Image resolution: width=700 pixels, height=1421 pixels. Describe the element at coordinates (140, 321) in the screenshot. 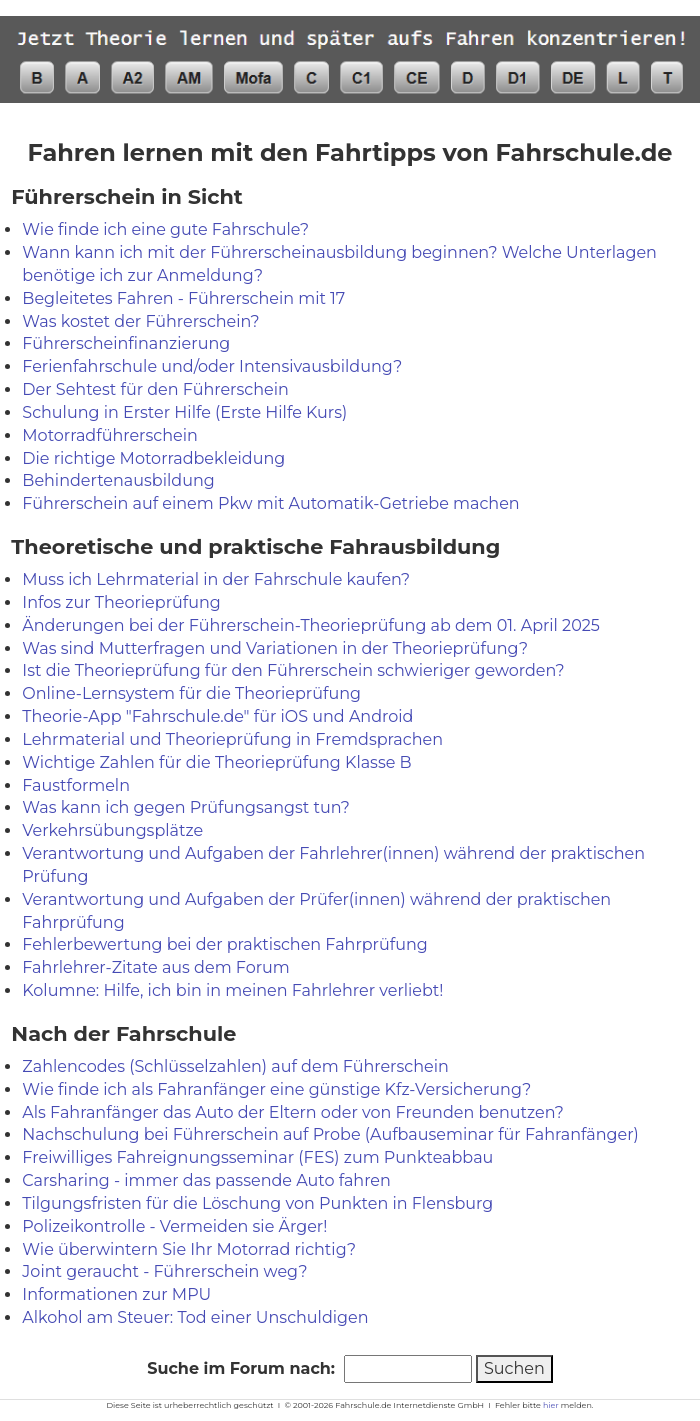

I see `Was kostet der Führerschein?` at that location.